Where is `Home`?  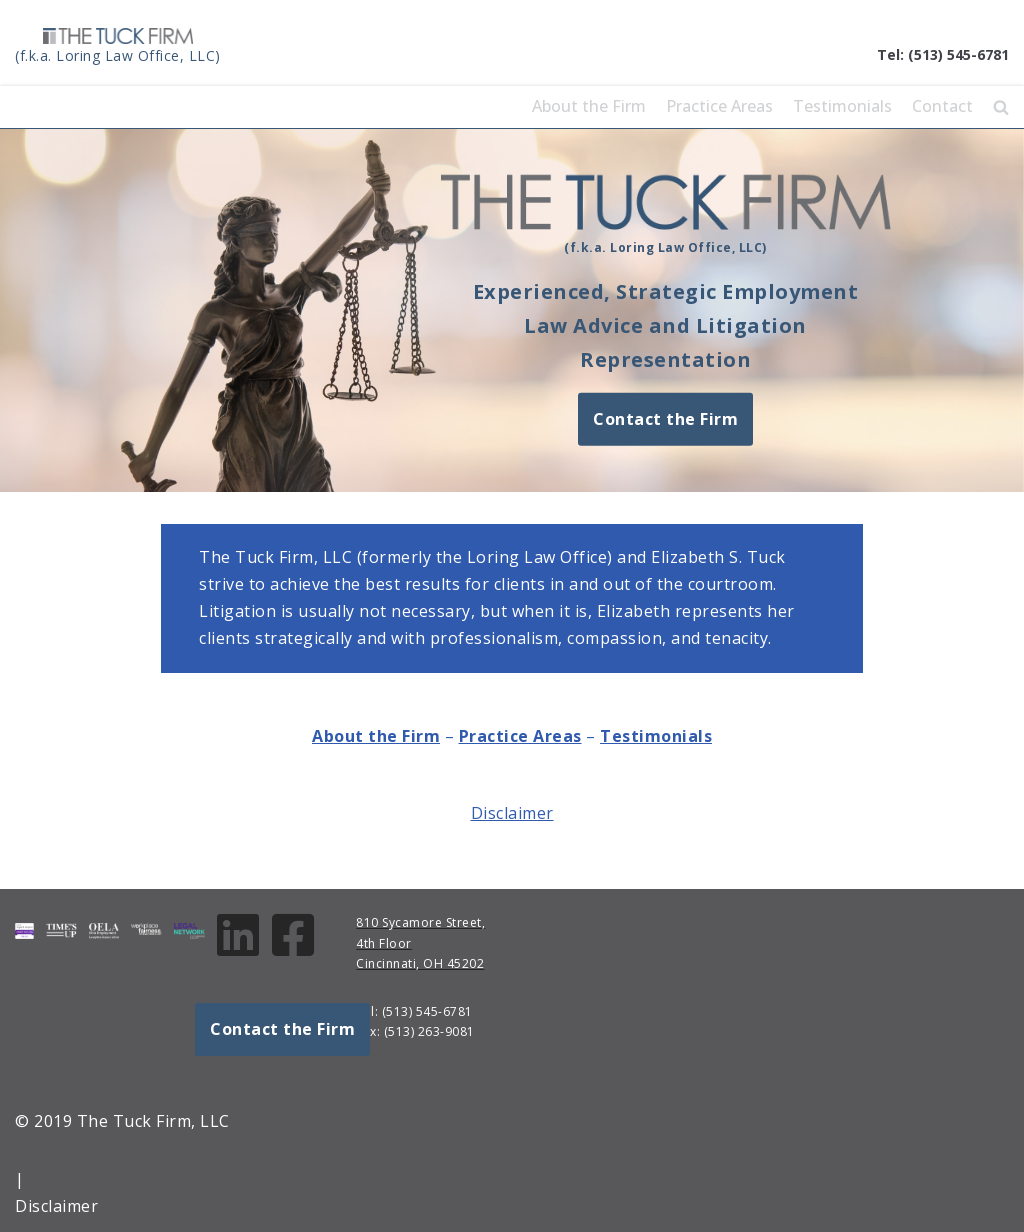 Home is located at coordinates (488, 106).